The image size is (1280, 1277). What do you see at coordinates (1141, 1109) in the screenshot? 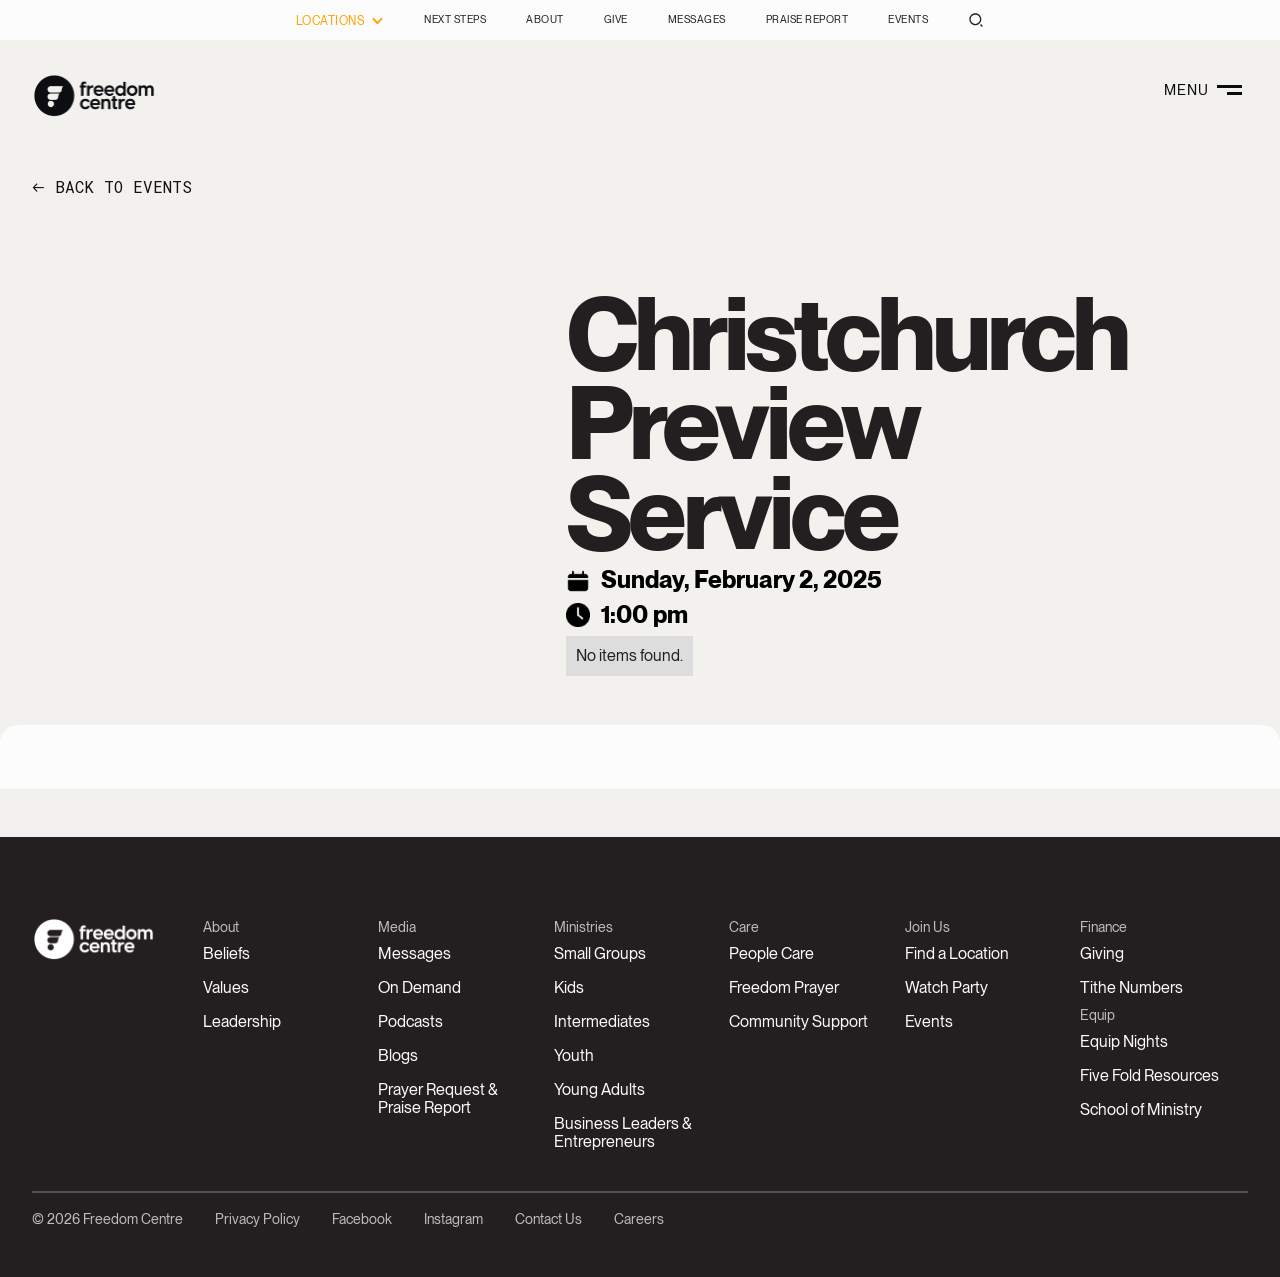
I see `School of Ministry` at bounding box center [1141, 1109].